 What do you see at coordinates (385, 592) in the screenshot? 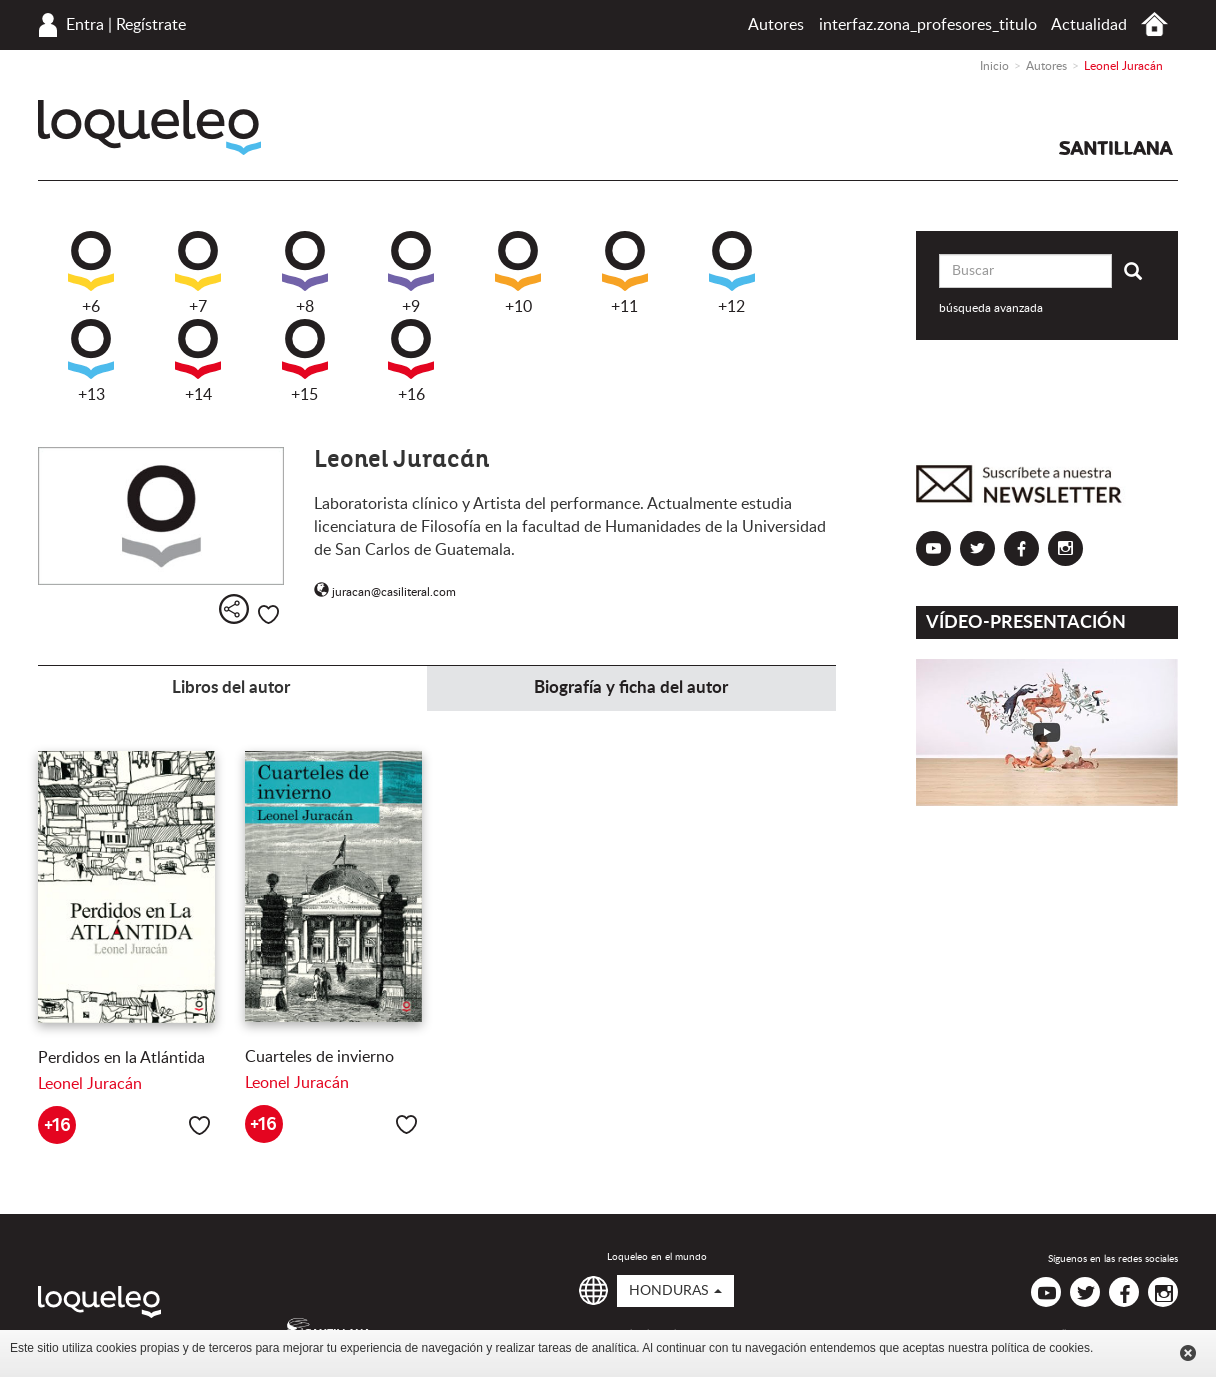
I see `juracan@casiliteral.com` at bounding box center [385, 592].